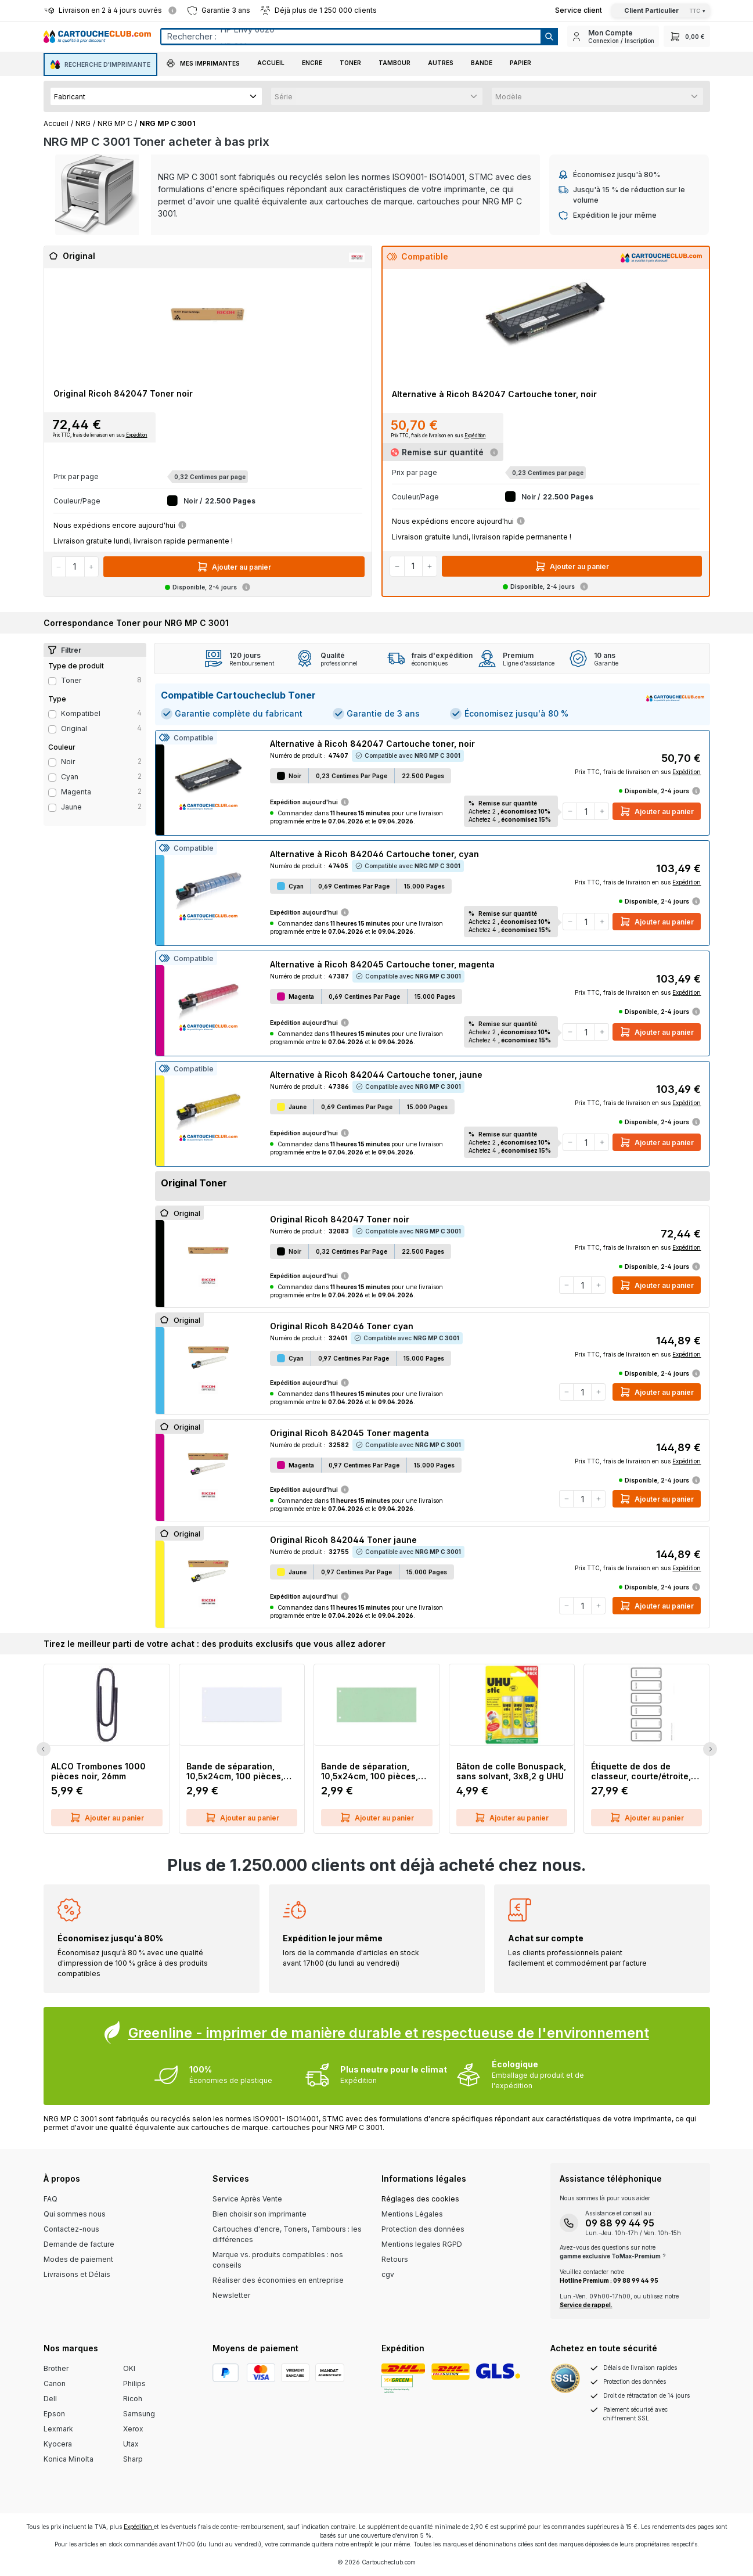 This screenshot has width=753, height=2576. What do you see at coordinates (641, 1771) in the screenshot?
I see `Étiquette de dos de classeur, courte/étroite, inscriptible sur PC, 60 pièces, gris LEITZ` at bounding box center [641, 1771].